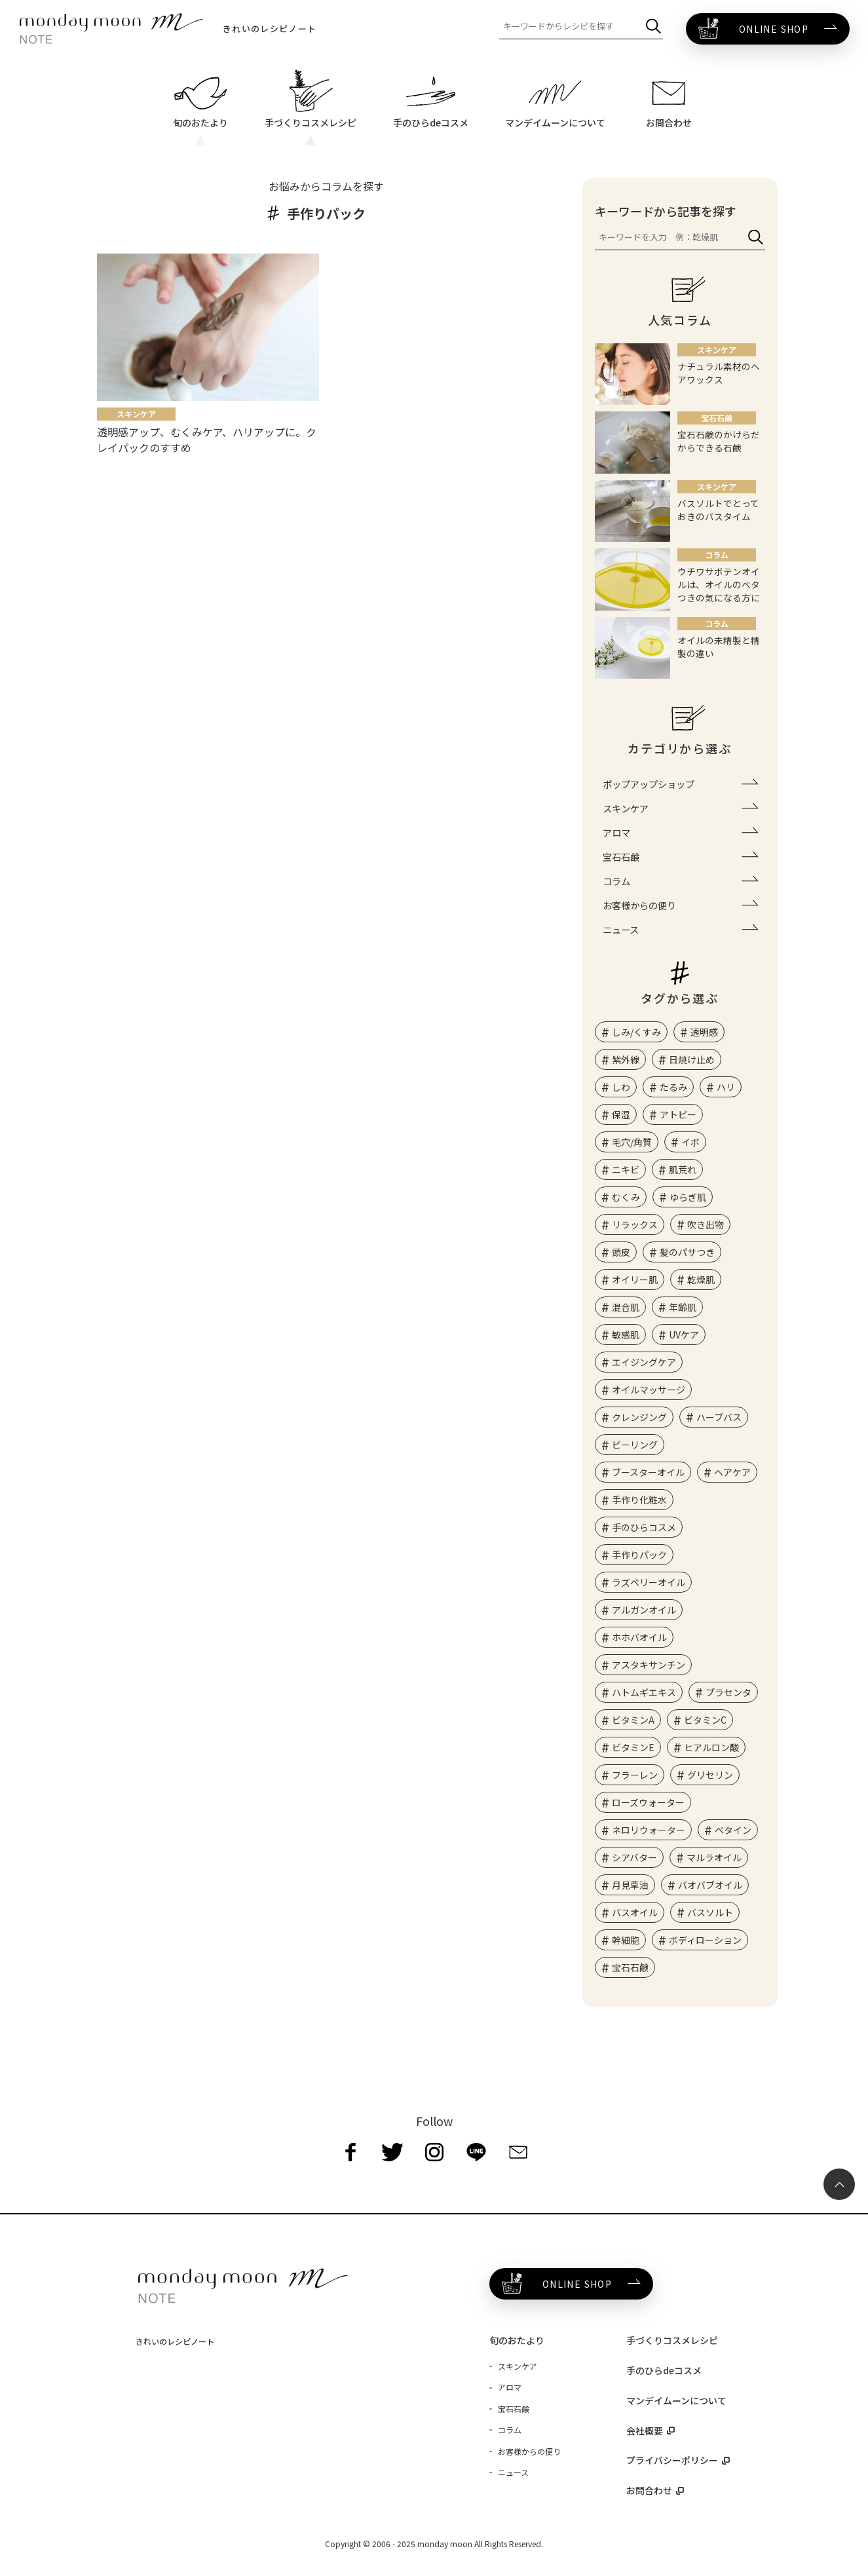 This screenshot has height=2576, width=868. Describe the element at coordinates (644, 1527) in the screenshot. I see `手のひらコスメ` at that location.